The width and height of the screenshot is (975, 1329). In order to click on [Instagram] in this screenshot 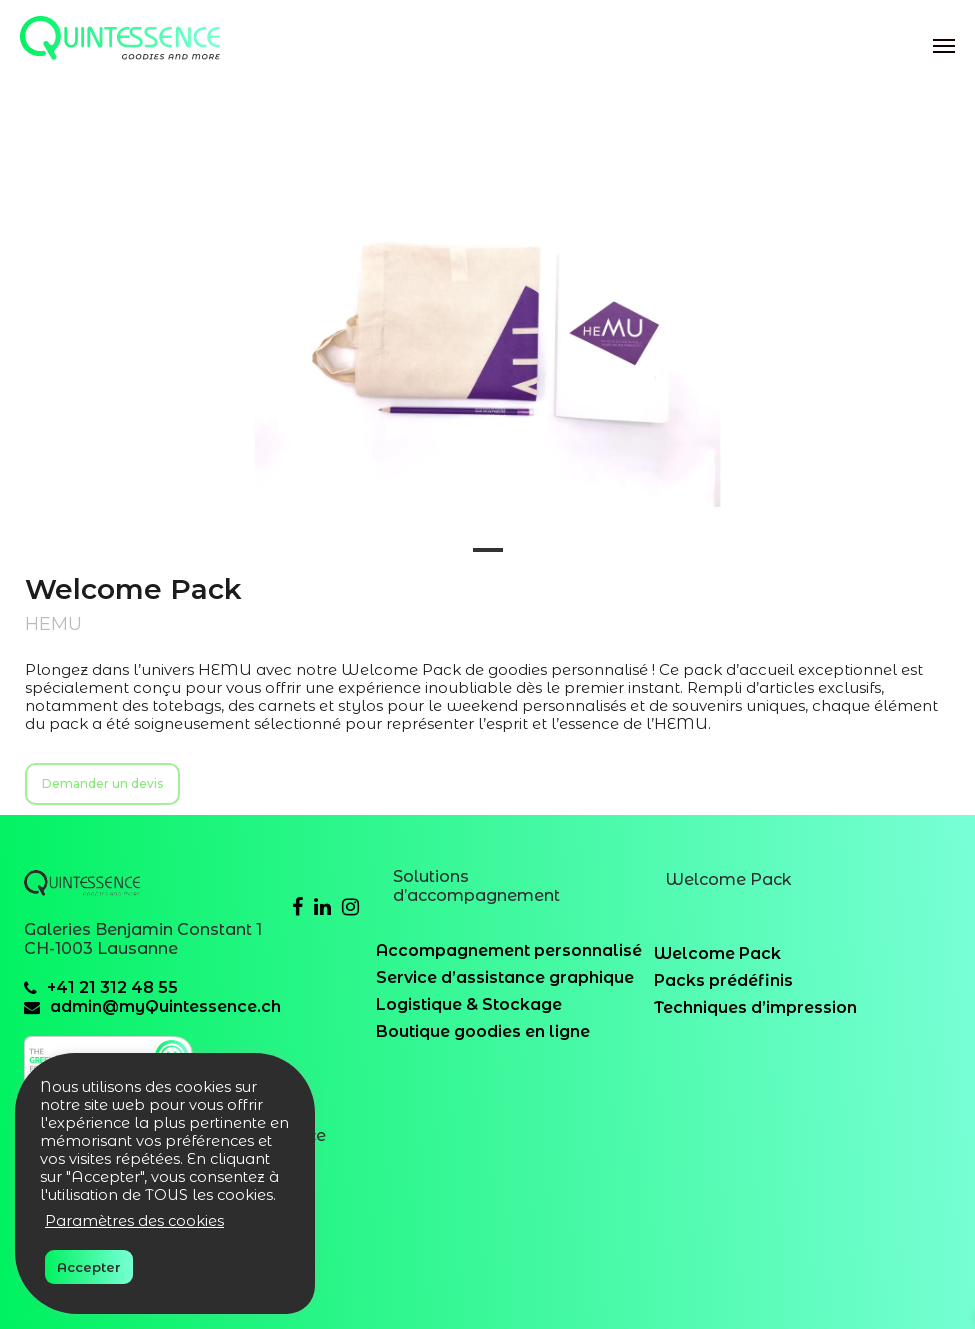, I will do `click(350, 907)`.